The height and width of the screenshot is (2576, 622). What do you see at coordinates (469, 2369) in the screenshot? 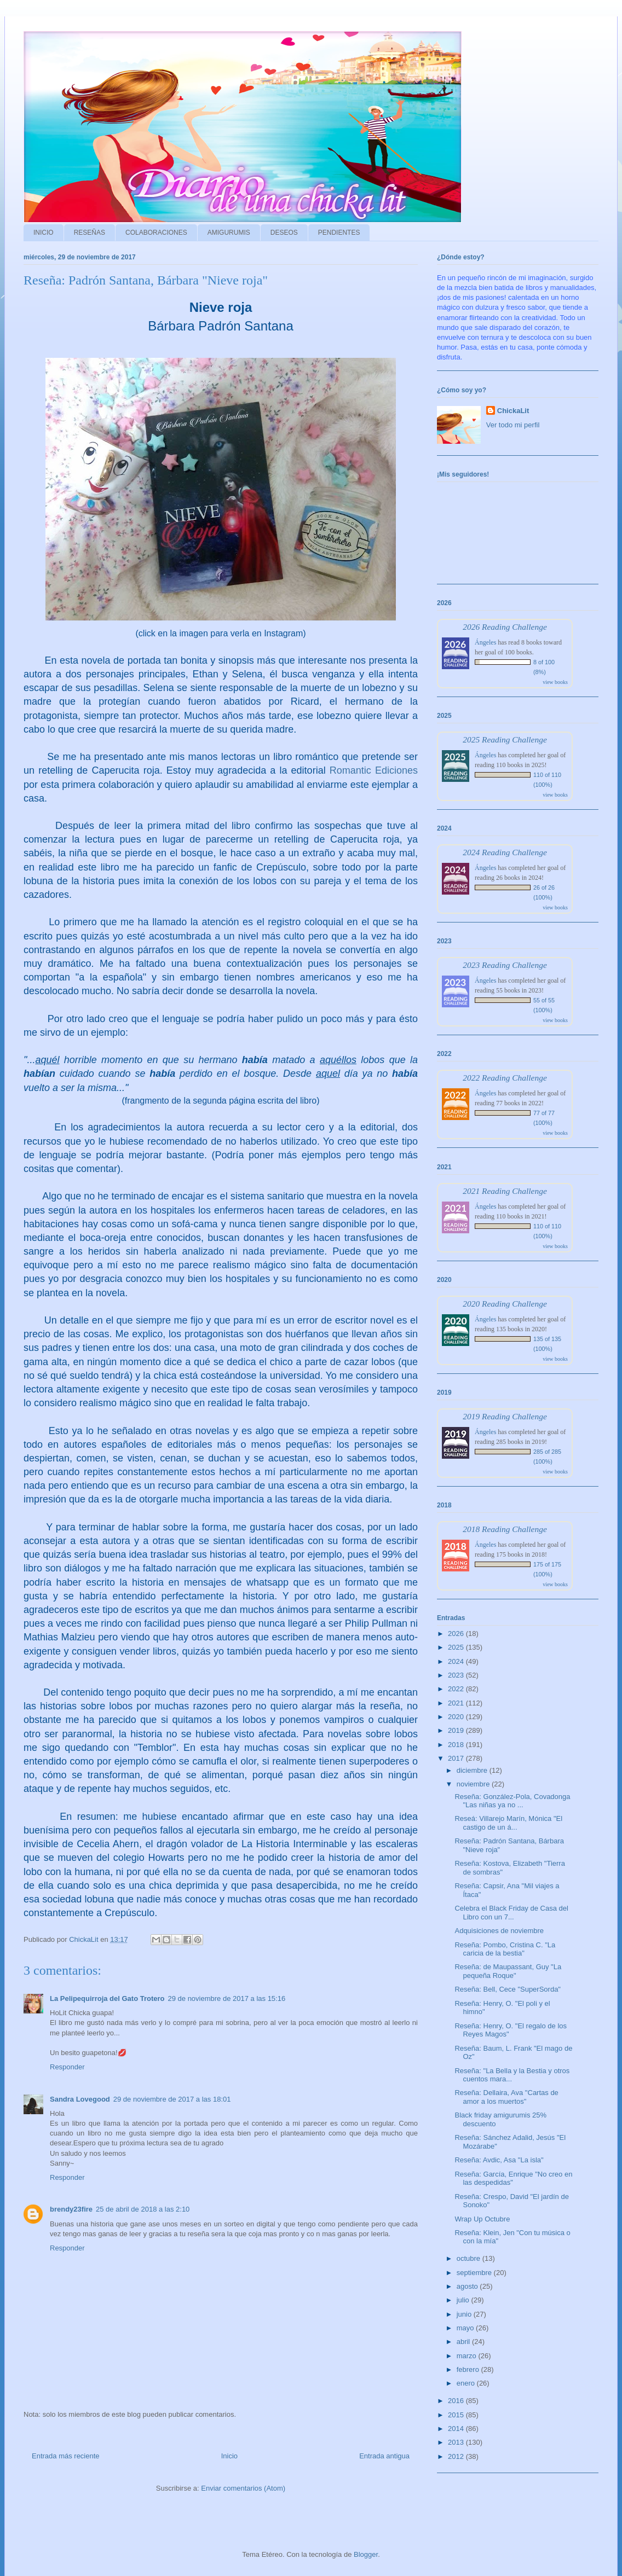
I see `febrero` at bounding box center [469, 2369].